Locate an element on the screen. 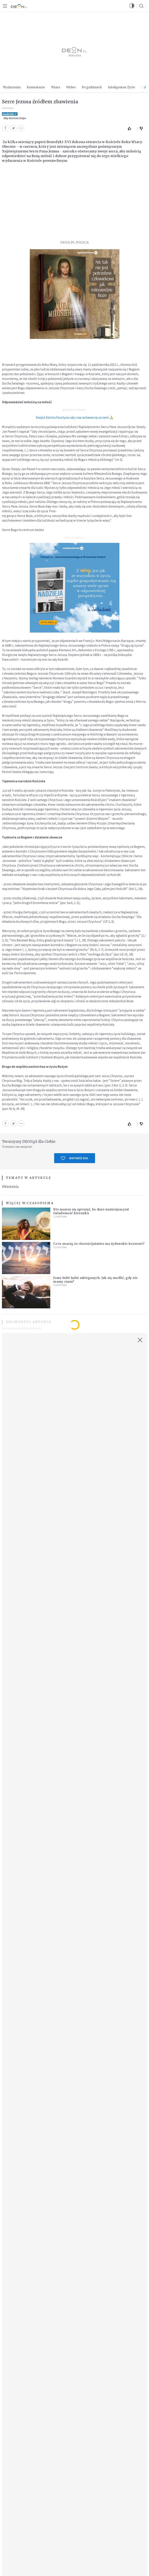 This screenshot has height=2576, width=149. [button] is located at coordinates (132, 6).